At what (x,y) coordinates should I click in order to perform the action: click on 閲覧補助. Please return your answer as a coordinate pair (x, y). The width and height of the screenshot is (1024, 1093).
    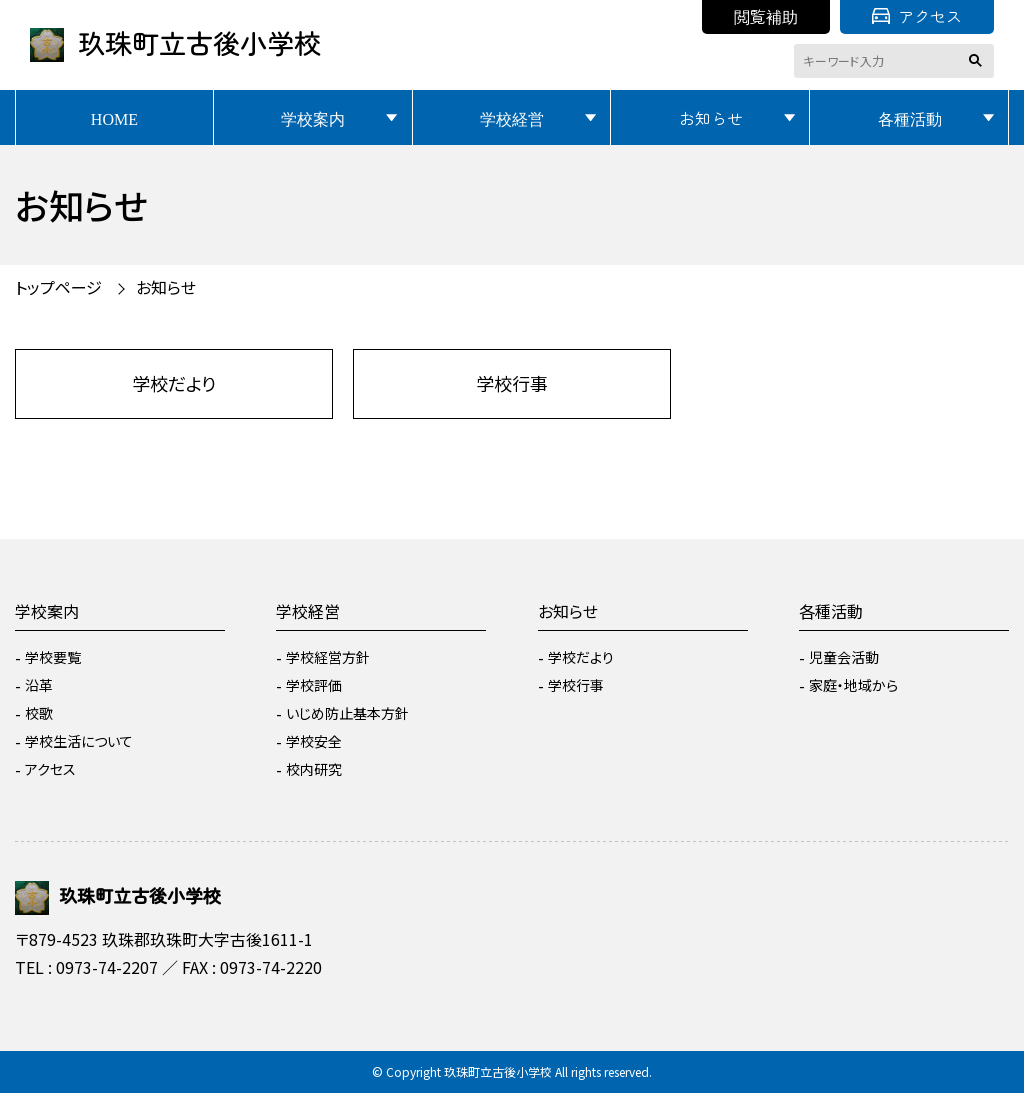
    Looking at the image, I should click on (766, 16).